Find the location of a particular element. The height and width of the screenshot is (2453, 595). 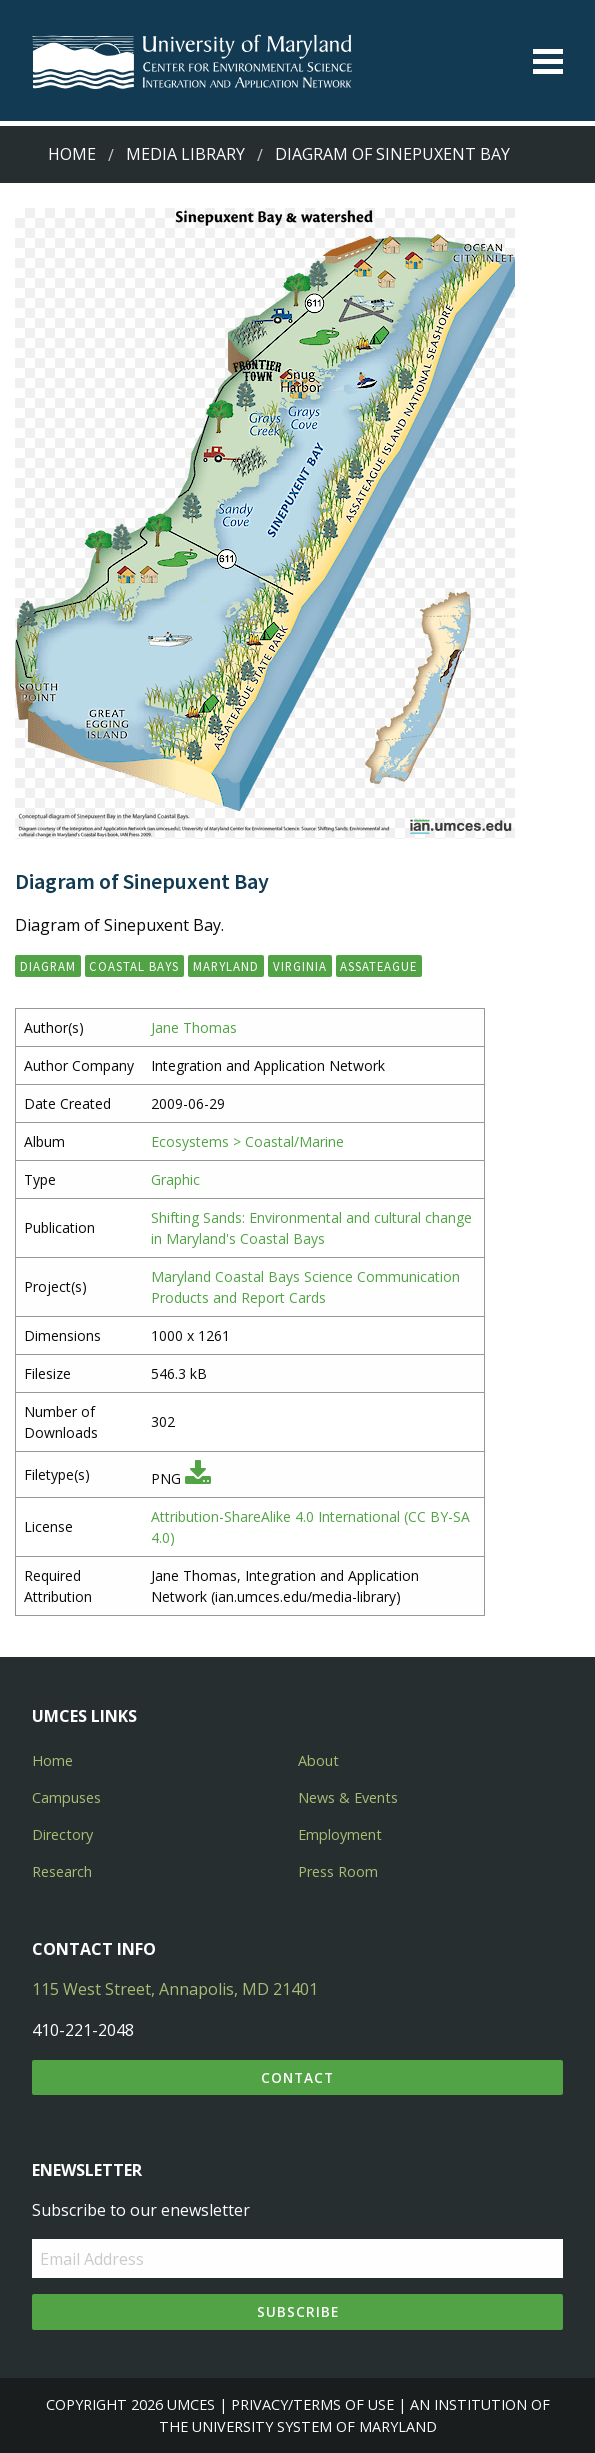

Press Room is located at coordinates (338, 1871).